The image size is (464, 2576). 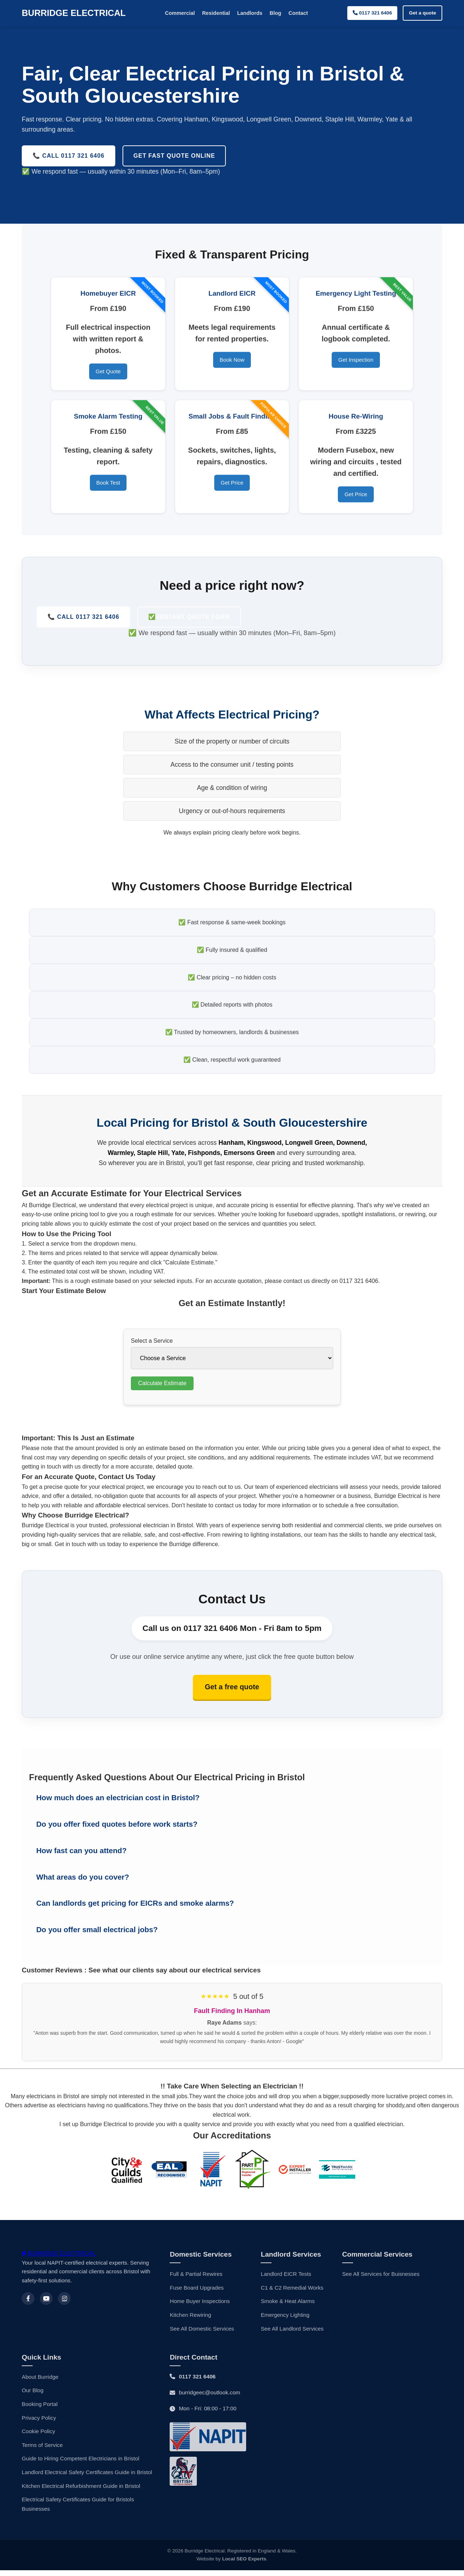 I want to click on Get Quote, so click(x=108, y=375).